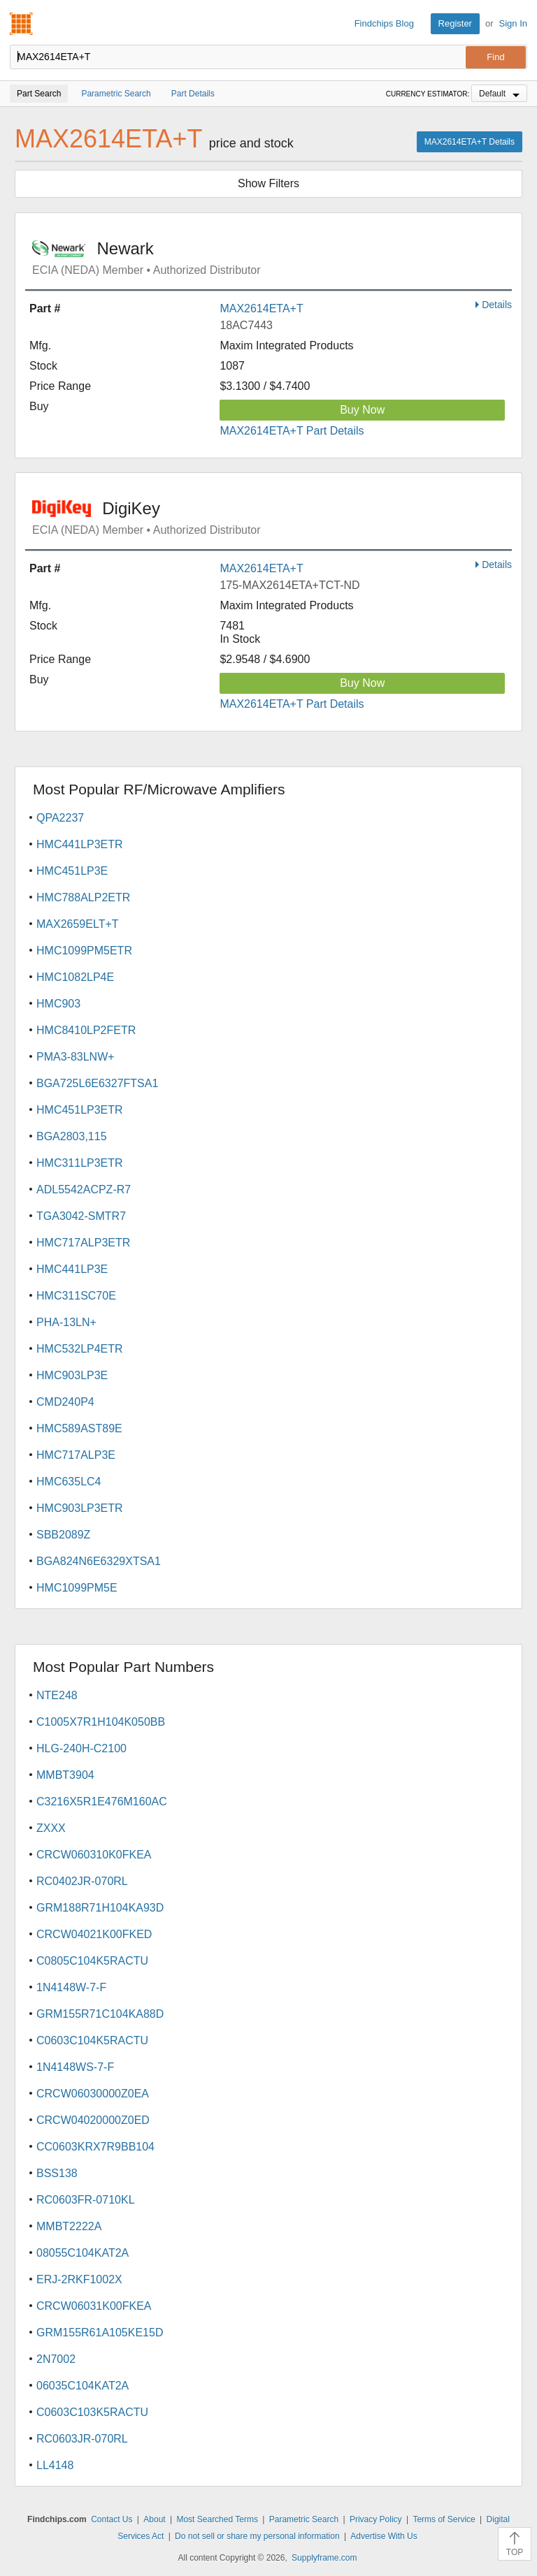 This screenshot has height=2576, width=537. I want to click on C3216X5R1E476M160AC, so click(101, 1801).